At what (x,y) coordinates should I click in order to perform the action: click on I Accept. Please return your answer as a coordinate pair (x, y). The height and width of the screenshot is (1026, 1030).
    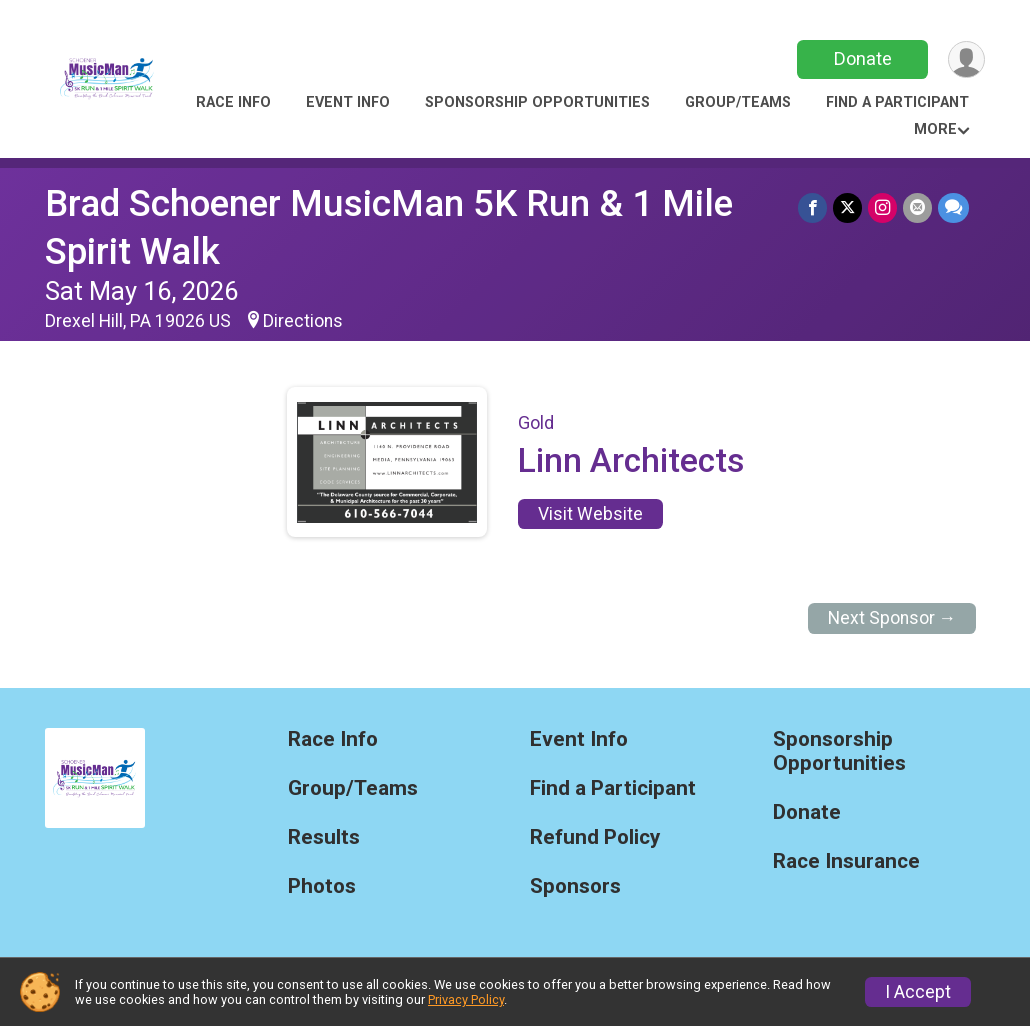
    Looking at the image, I should click on (918, 992).